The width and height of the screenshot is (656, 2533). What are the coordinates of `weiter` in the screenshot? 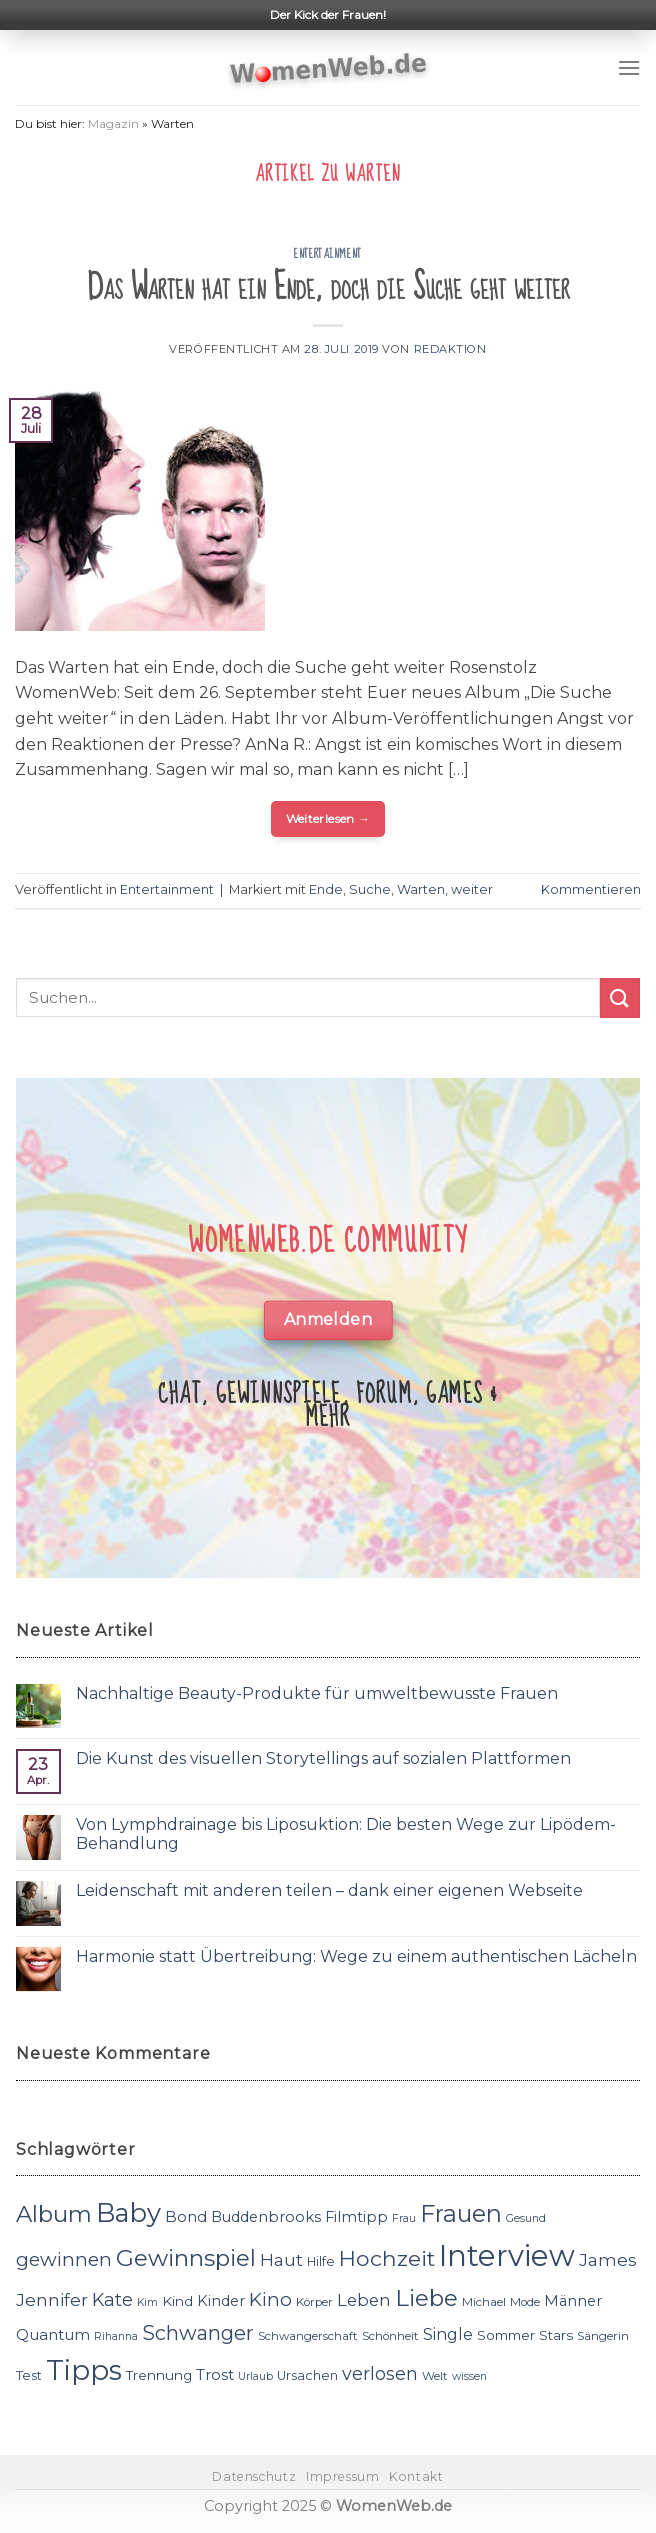 It's located at (472, 889).